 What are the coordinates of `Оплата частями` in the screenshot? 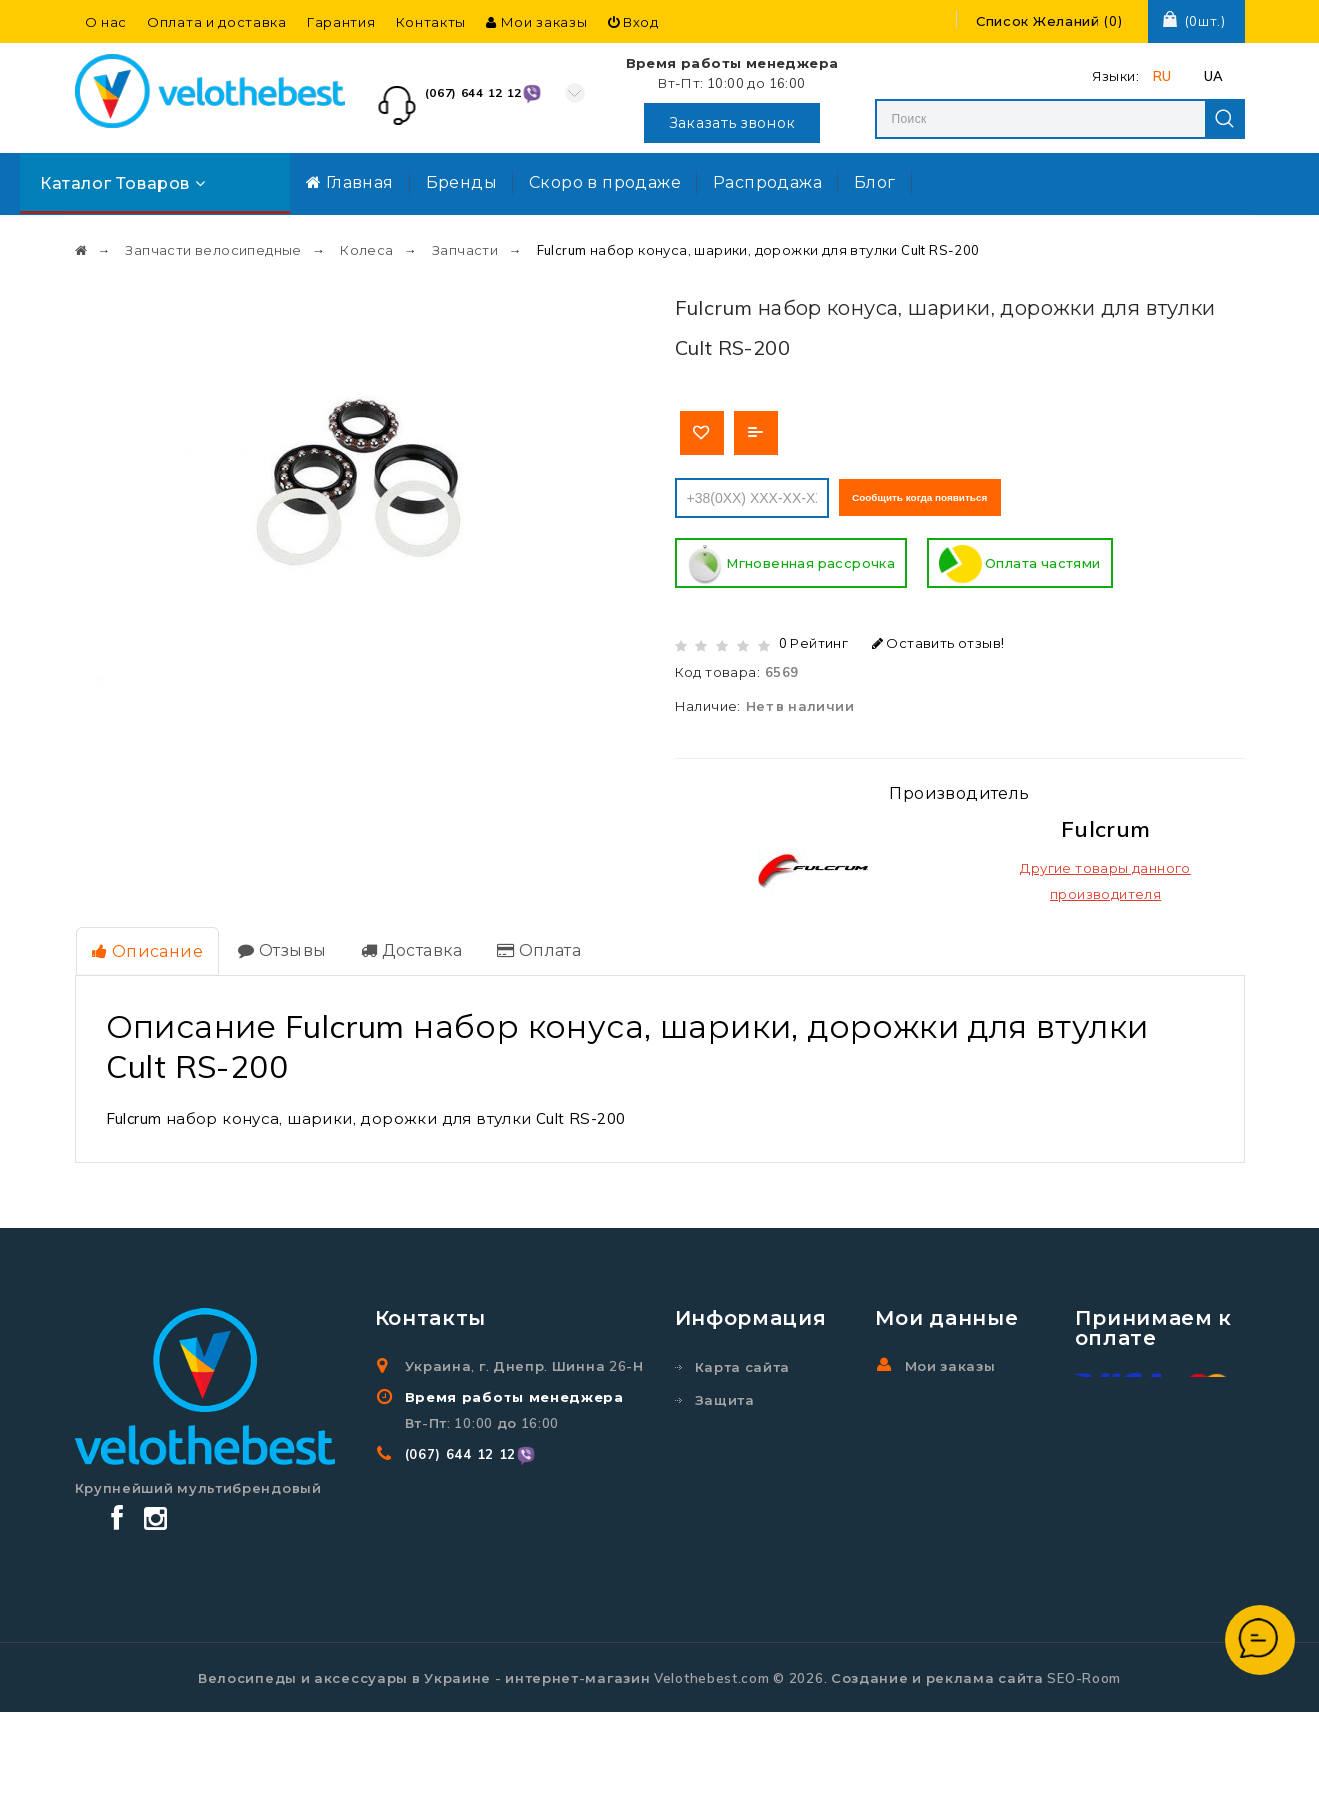 It's located at (1019, 562).